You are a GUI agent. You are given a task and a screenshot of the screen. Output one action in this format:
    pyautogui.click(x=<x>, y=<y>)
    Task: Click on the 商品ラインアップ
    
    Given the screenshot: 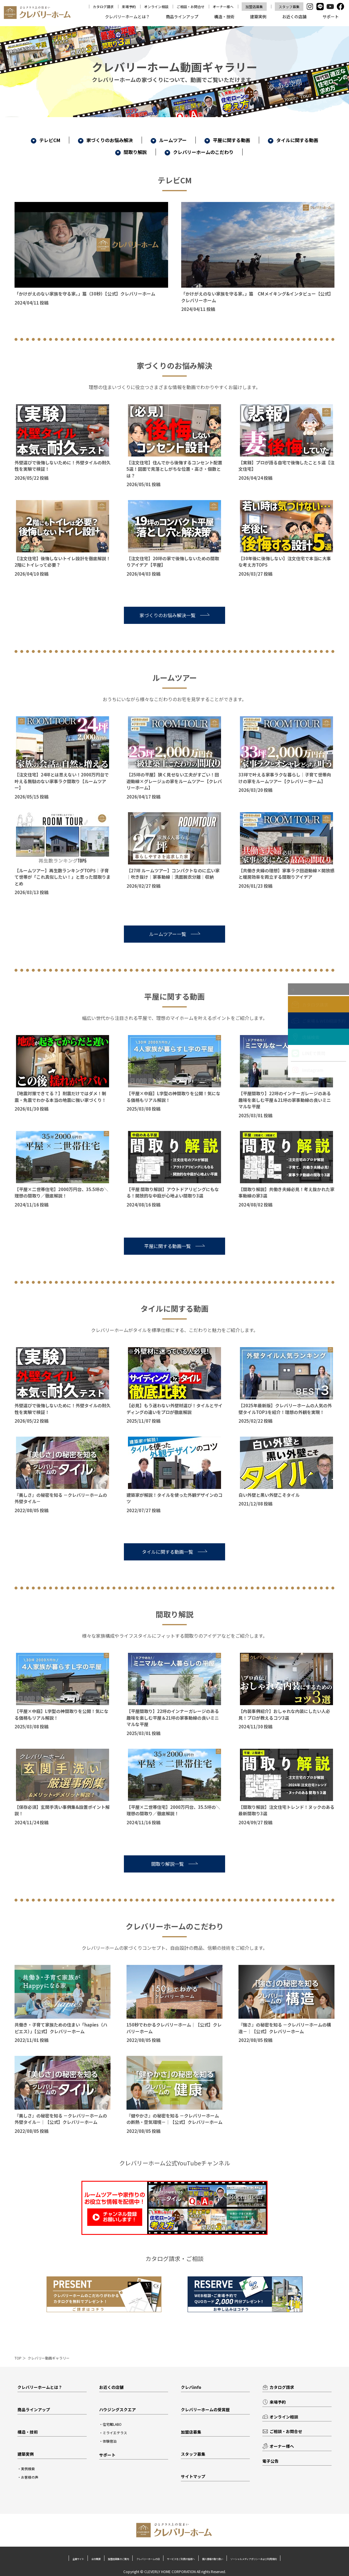 What is the action you would take?
    pyautogui.click(x=182, y=16)
    